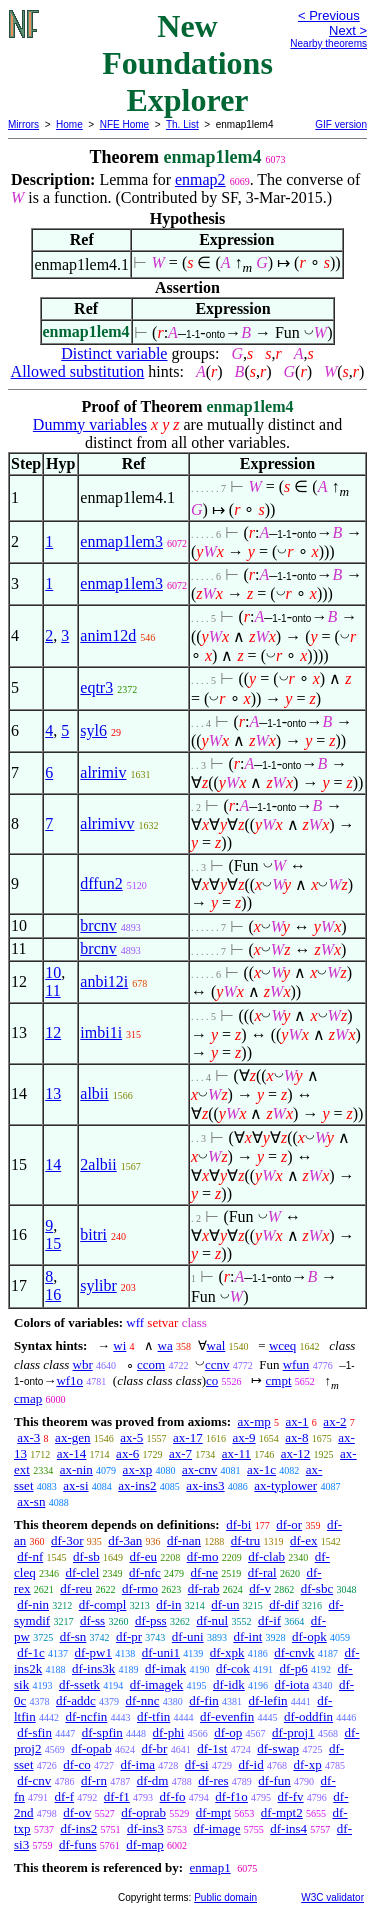 This screenshot has width=375, height=1914. I want to click on df-uni, so click(188, 1636).